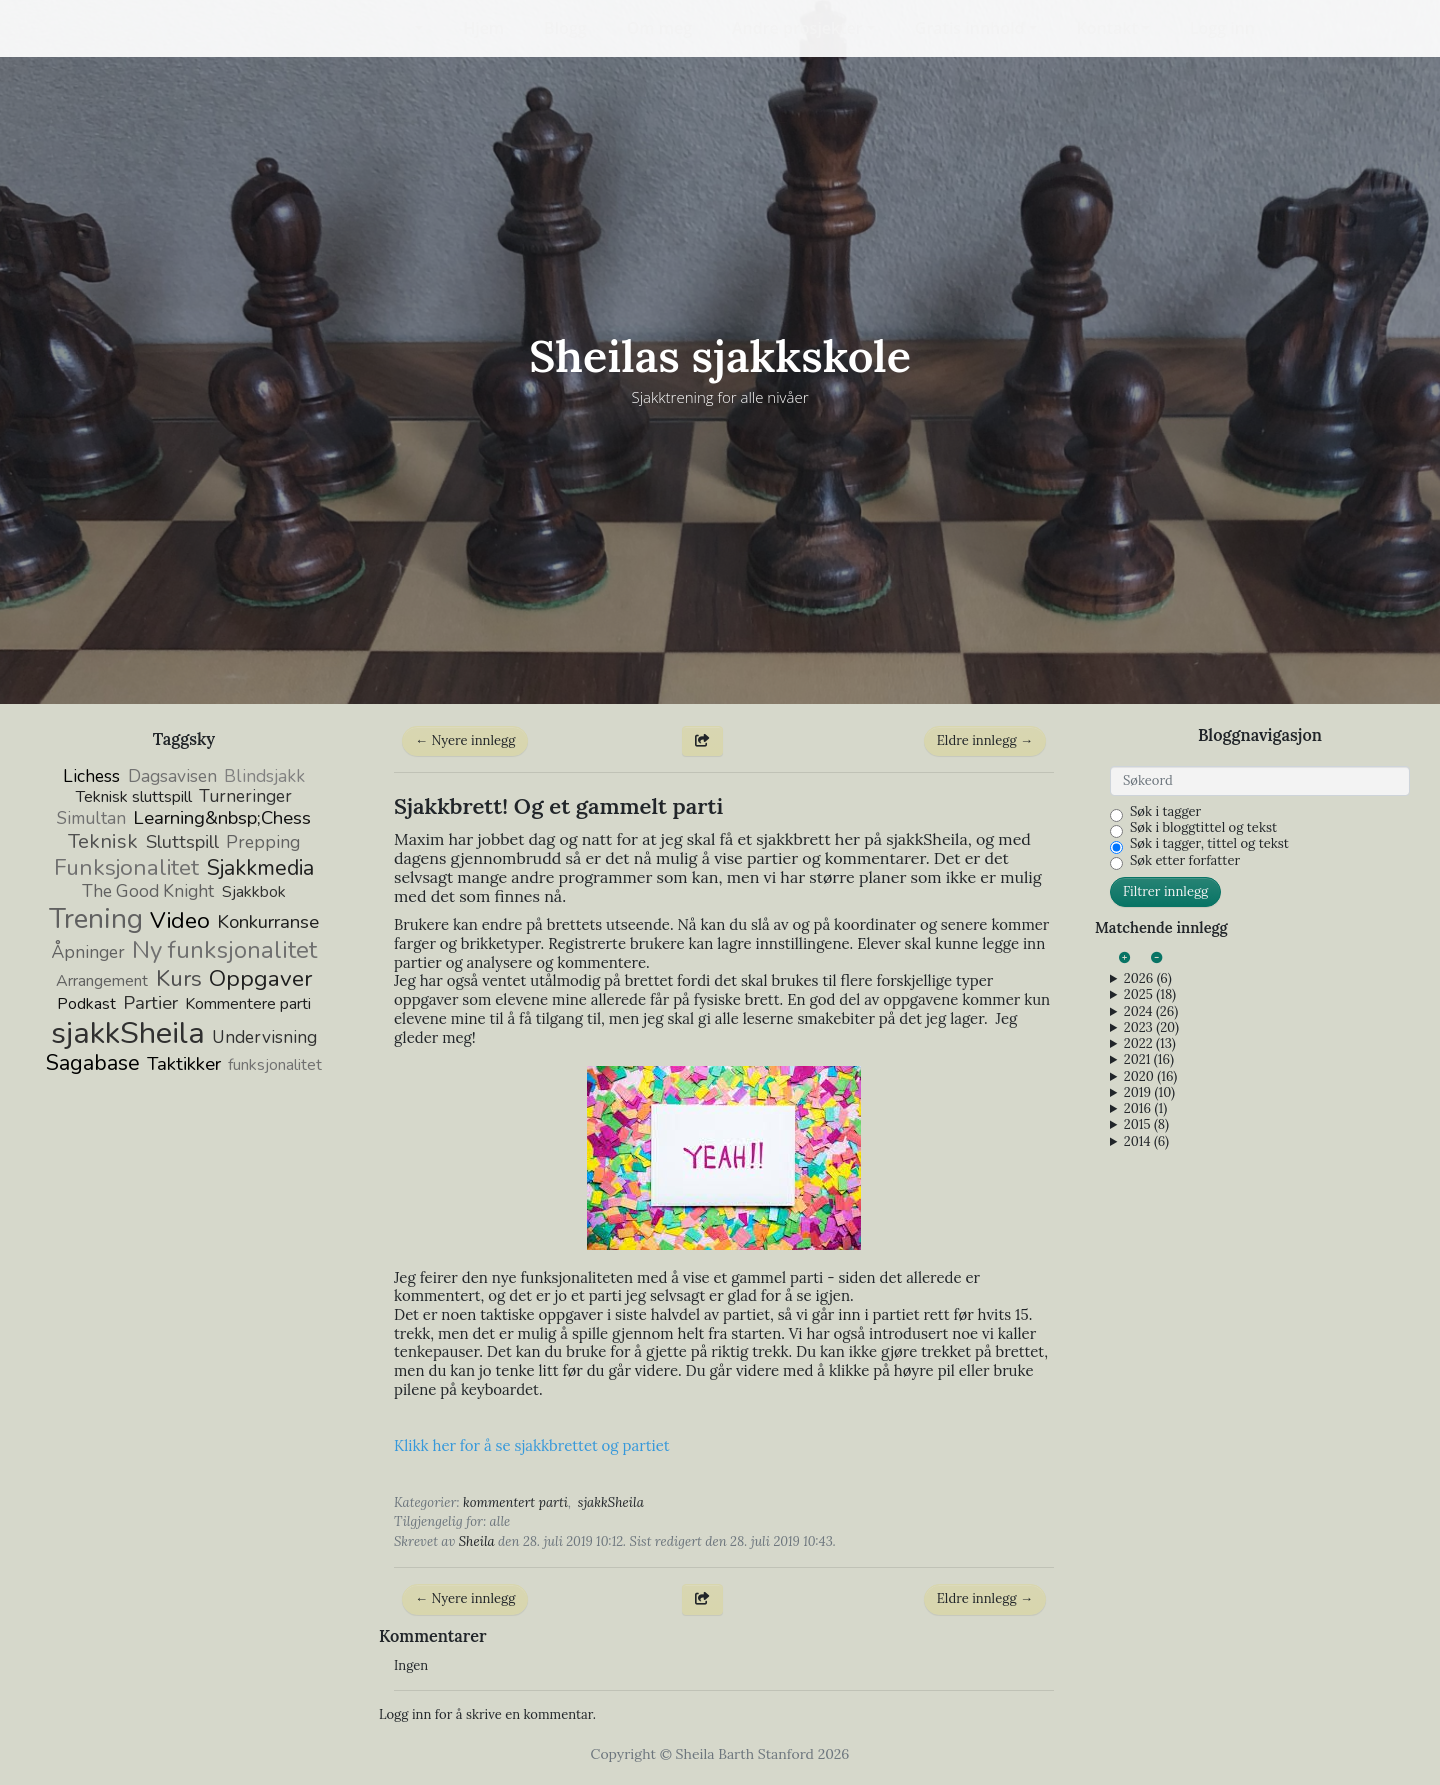 Image resolution: width=1440 pixels, height=1785 pixels. What do you see at coordinates (970, 28) in the screenshot?
I see `Gratis innhold [button]` at bounding box center [970, 28].